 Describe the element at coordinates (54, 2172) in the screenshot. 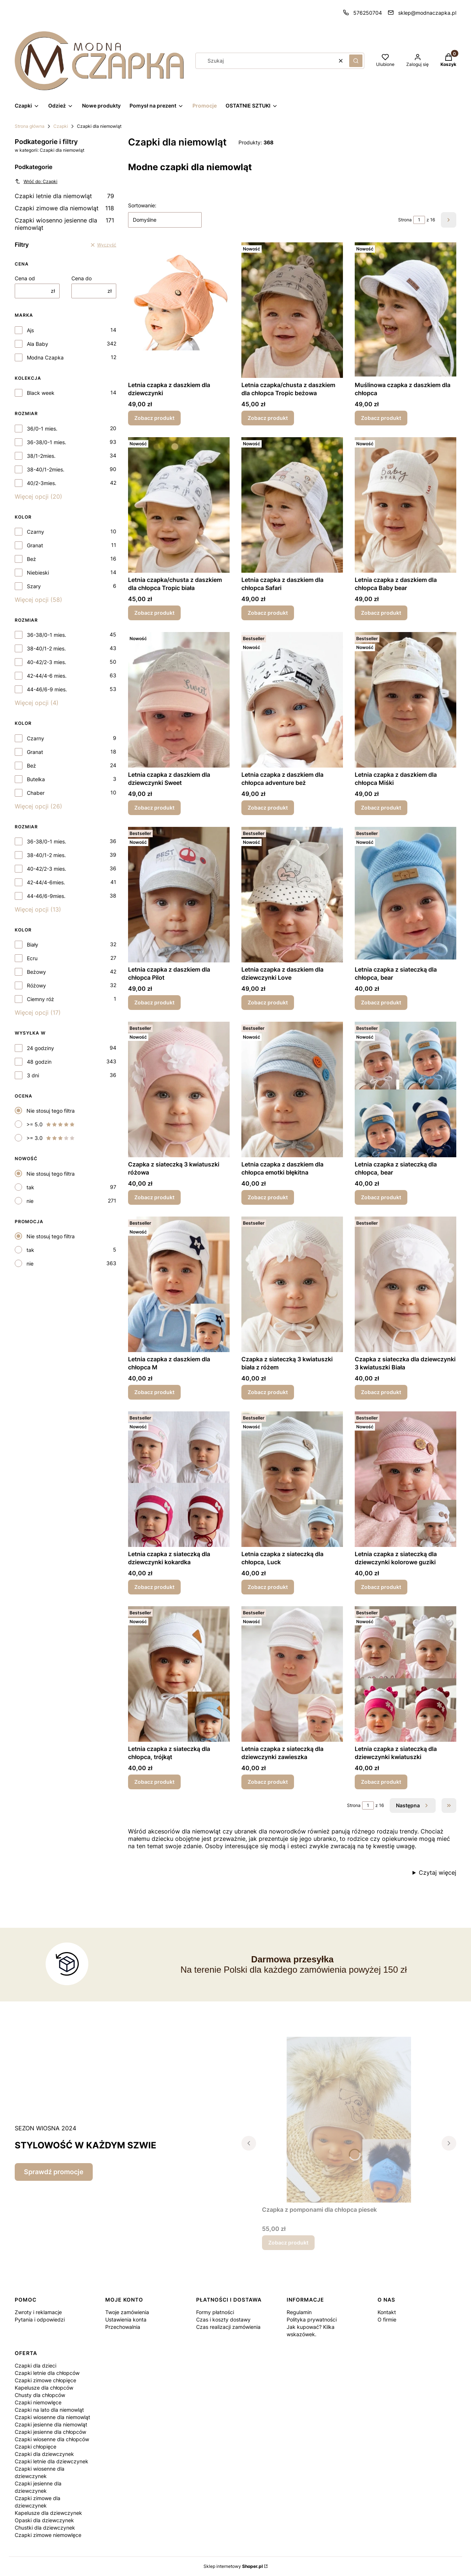

I see `Sprawdź promocje` at that location.